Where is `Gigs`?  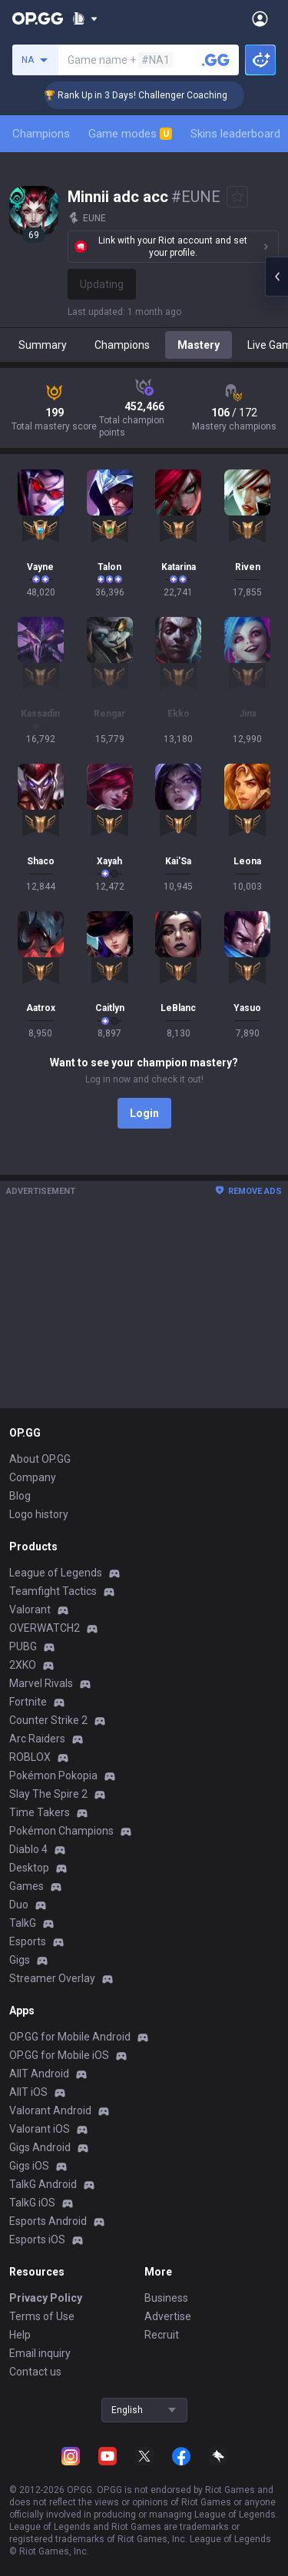 Gigs is located at coordinates (19, 1960).